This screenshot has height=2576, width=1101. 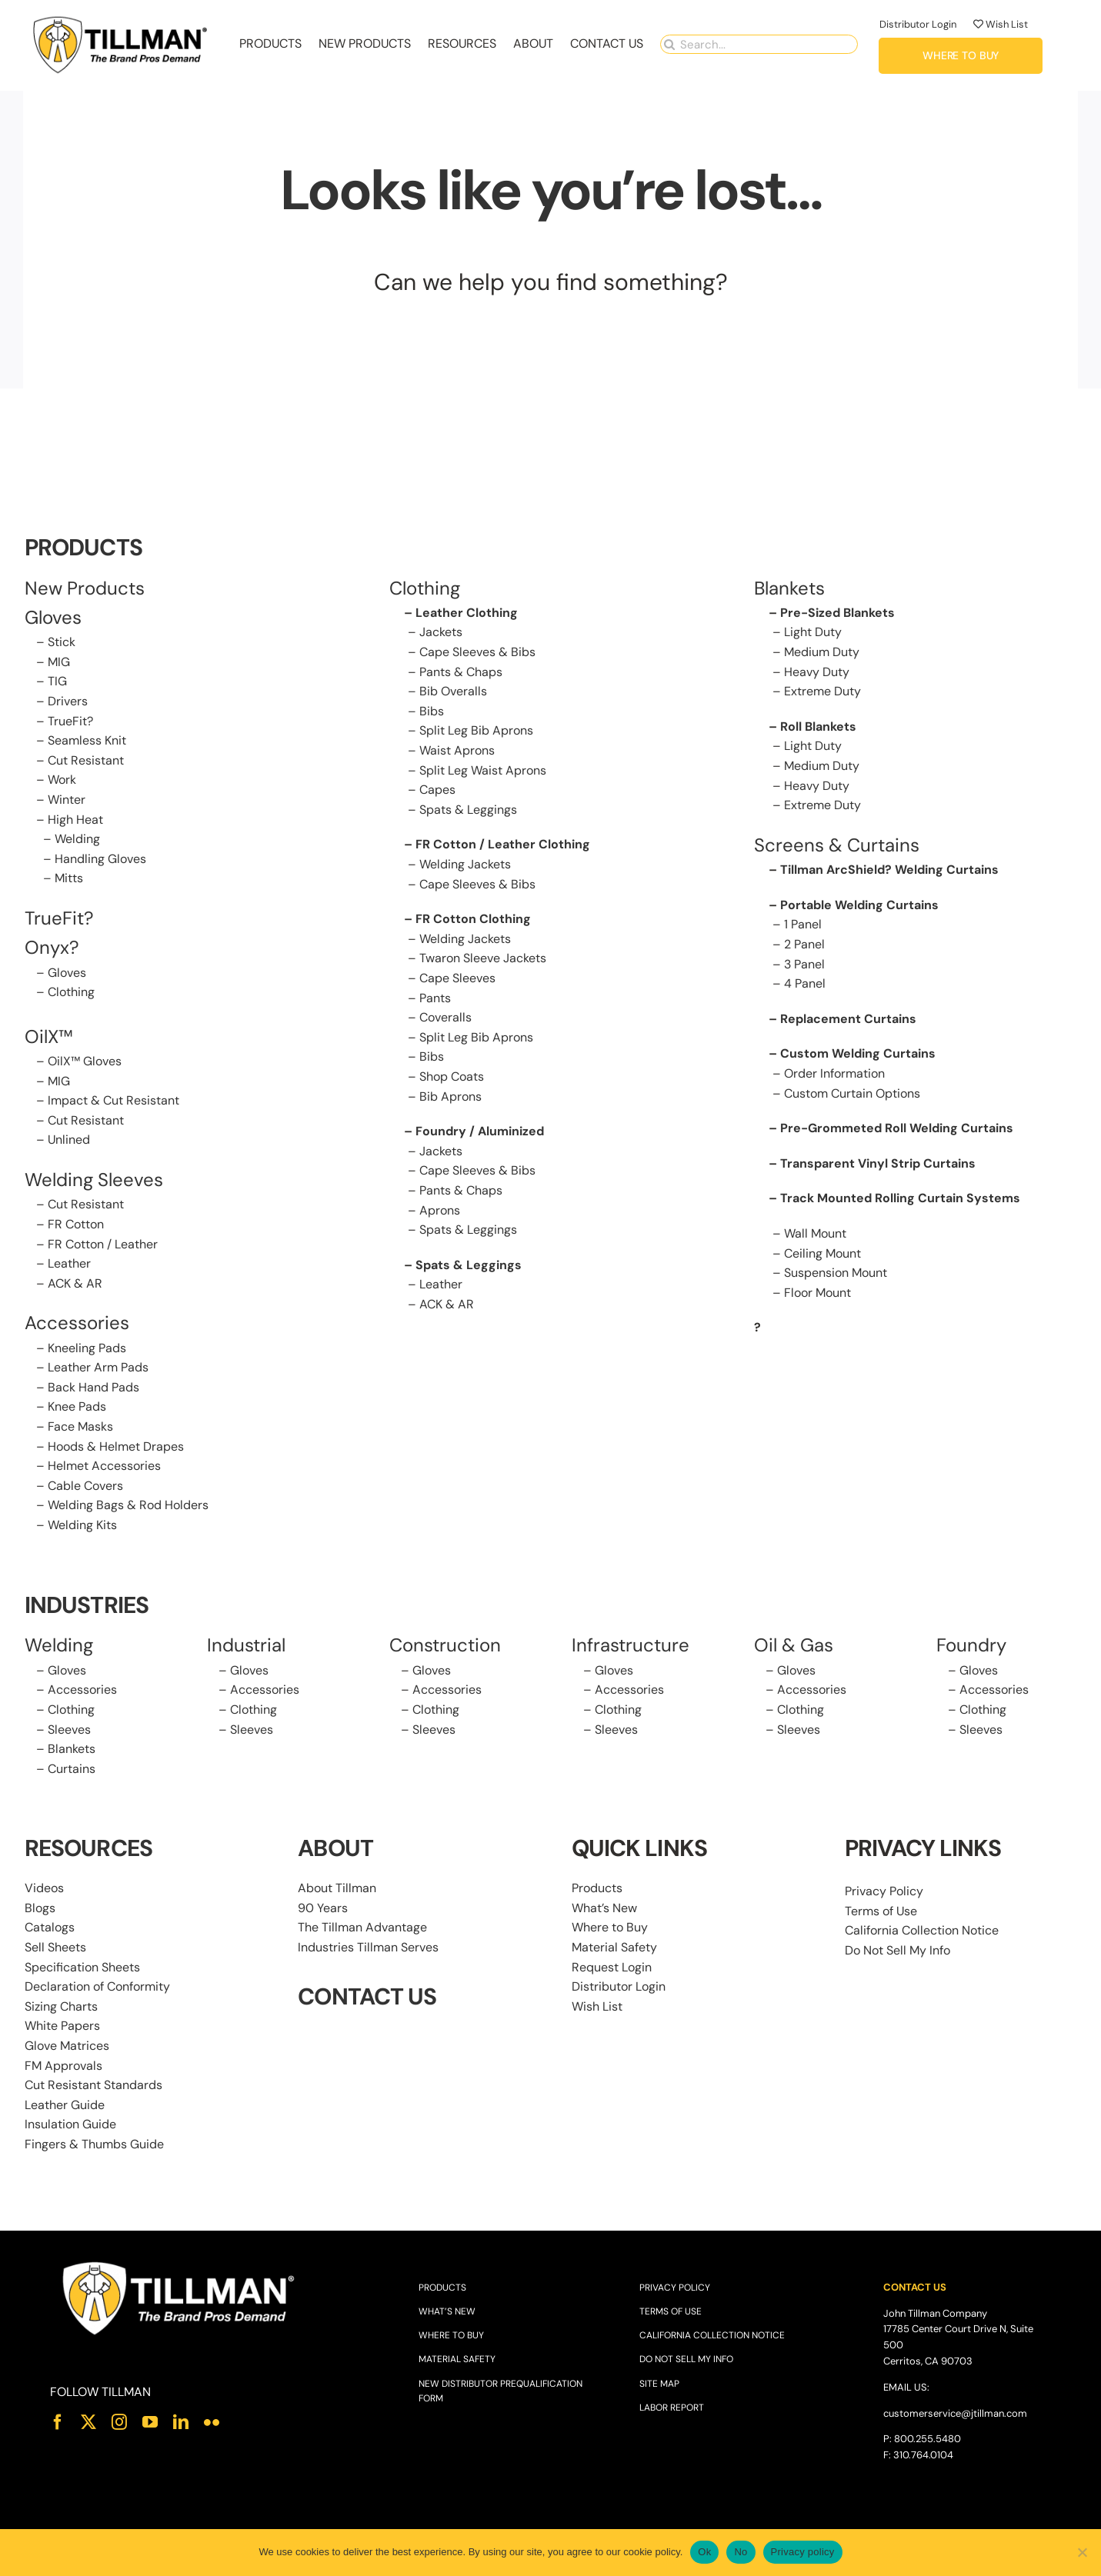 What do you see at coordinates (119, 2423) in the screenshot?
I see `[instagram]` at bounding box center [119, 2423].